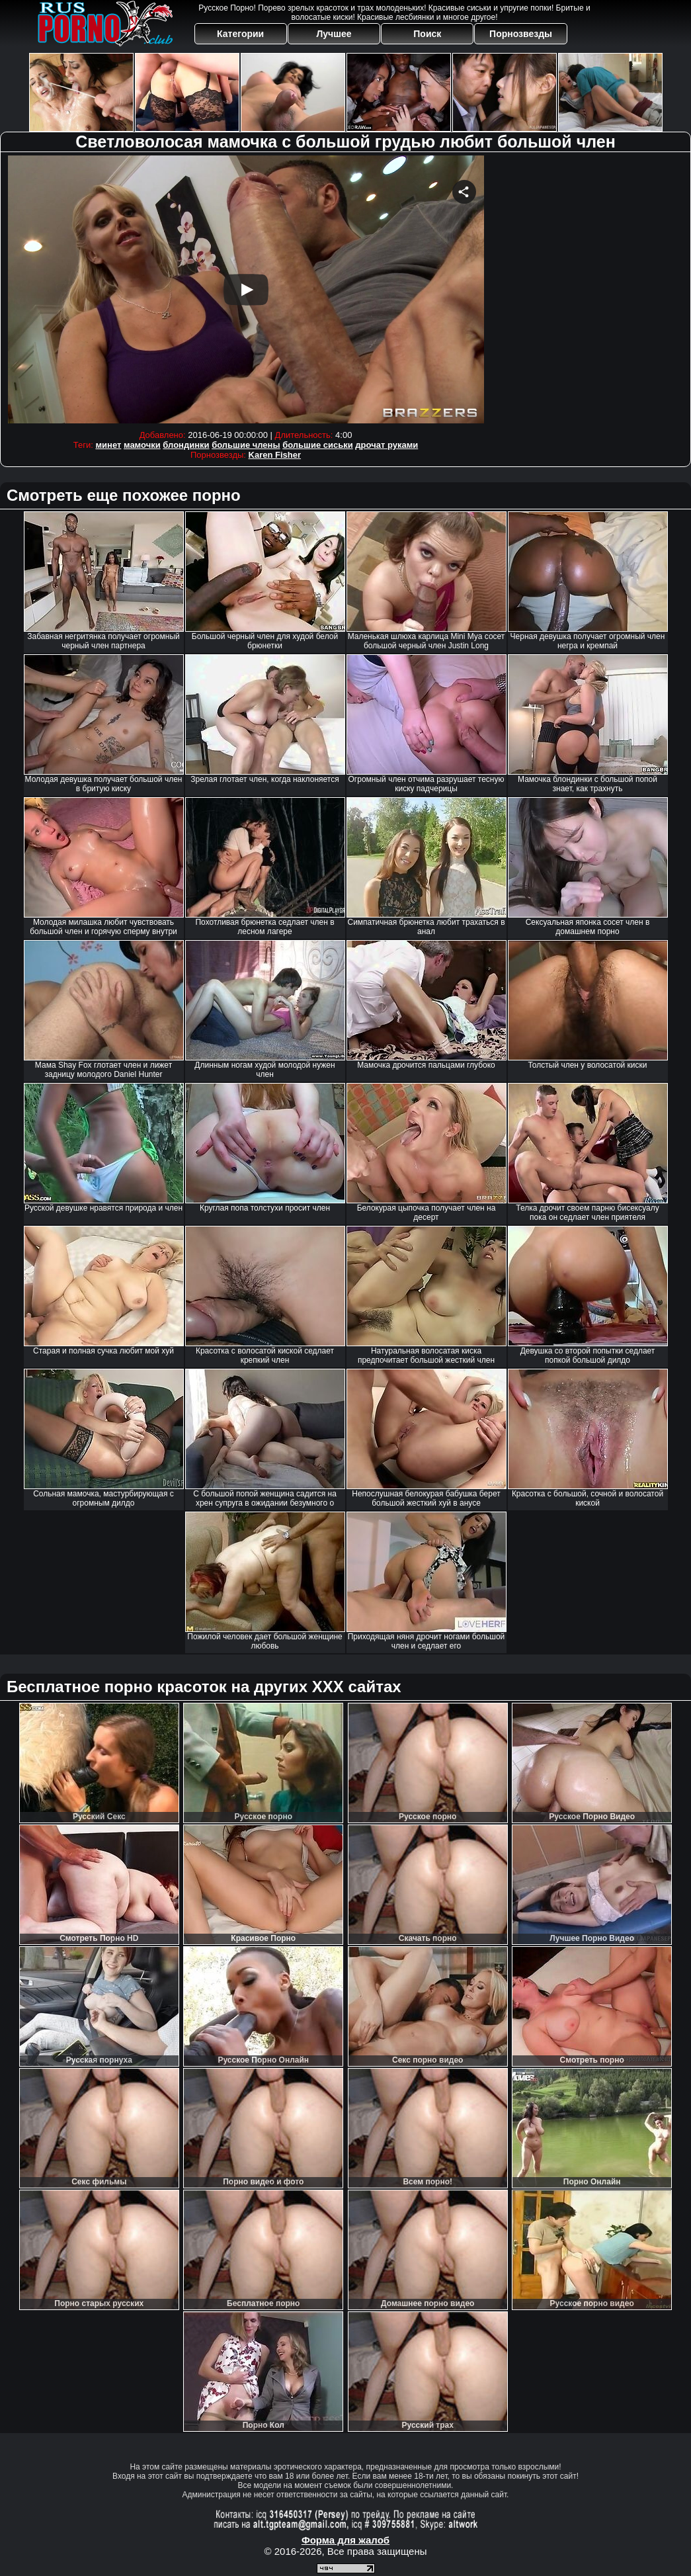  Describe the element at coordinates (317, 445) in the screenshot. I see `большие сиськи` at that location.